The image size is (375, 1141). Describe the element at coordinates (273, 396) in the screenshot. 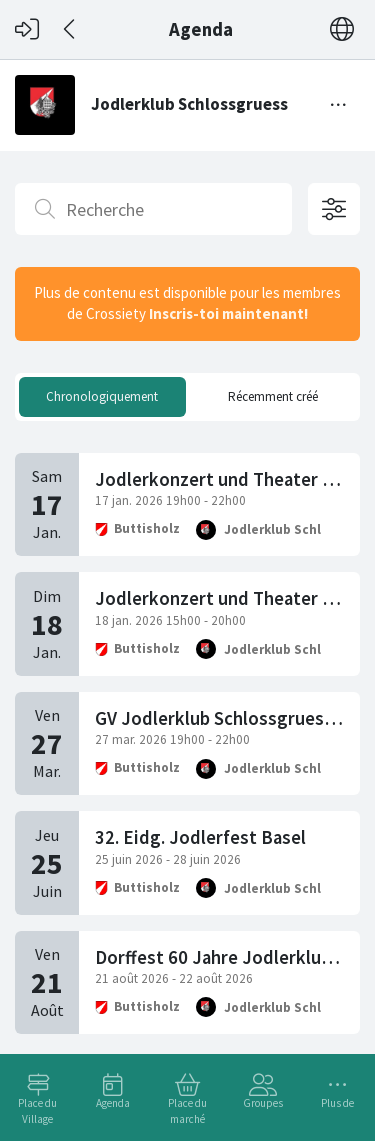

I see `Récemment créé` at that location.